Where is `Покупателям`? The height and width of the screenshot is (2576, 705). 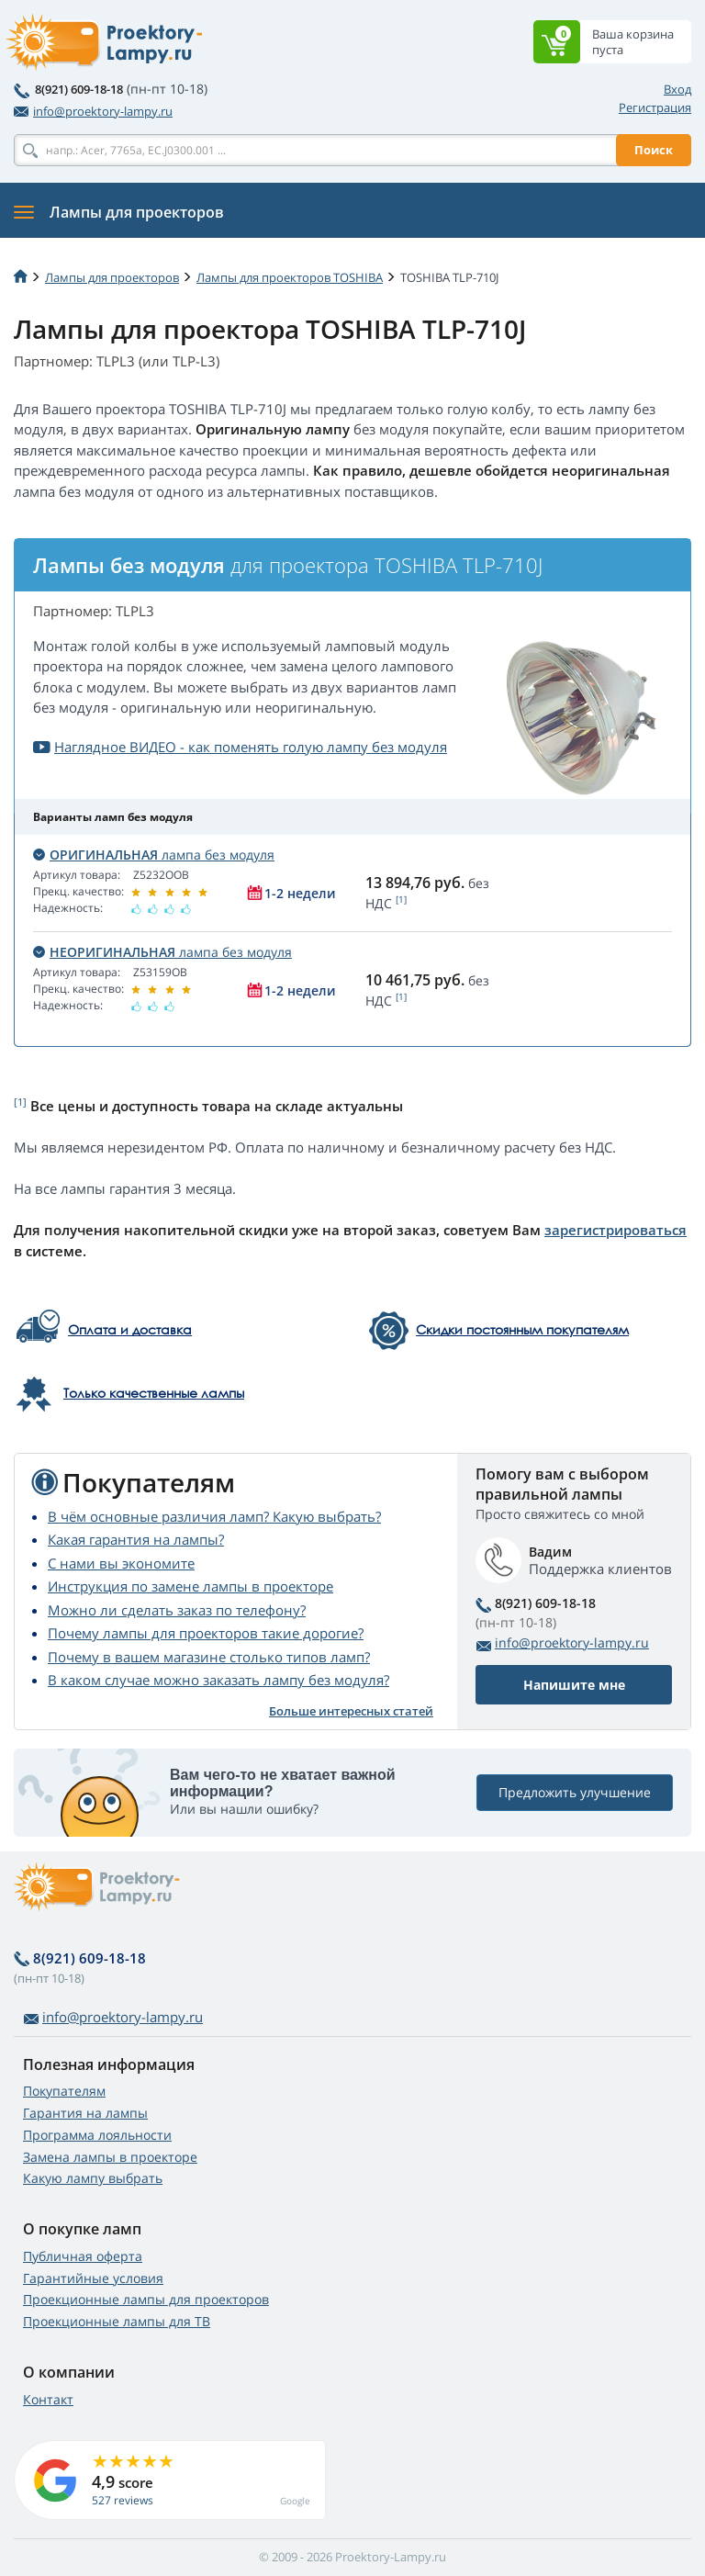 Покупателям is located at coordinates (64, 2090).